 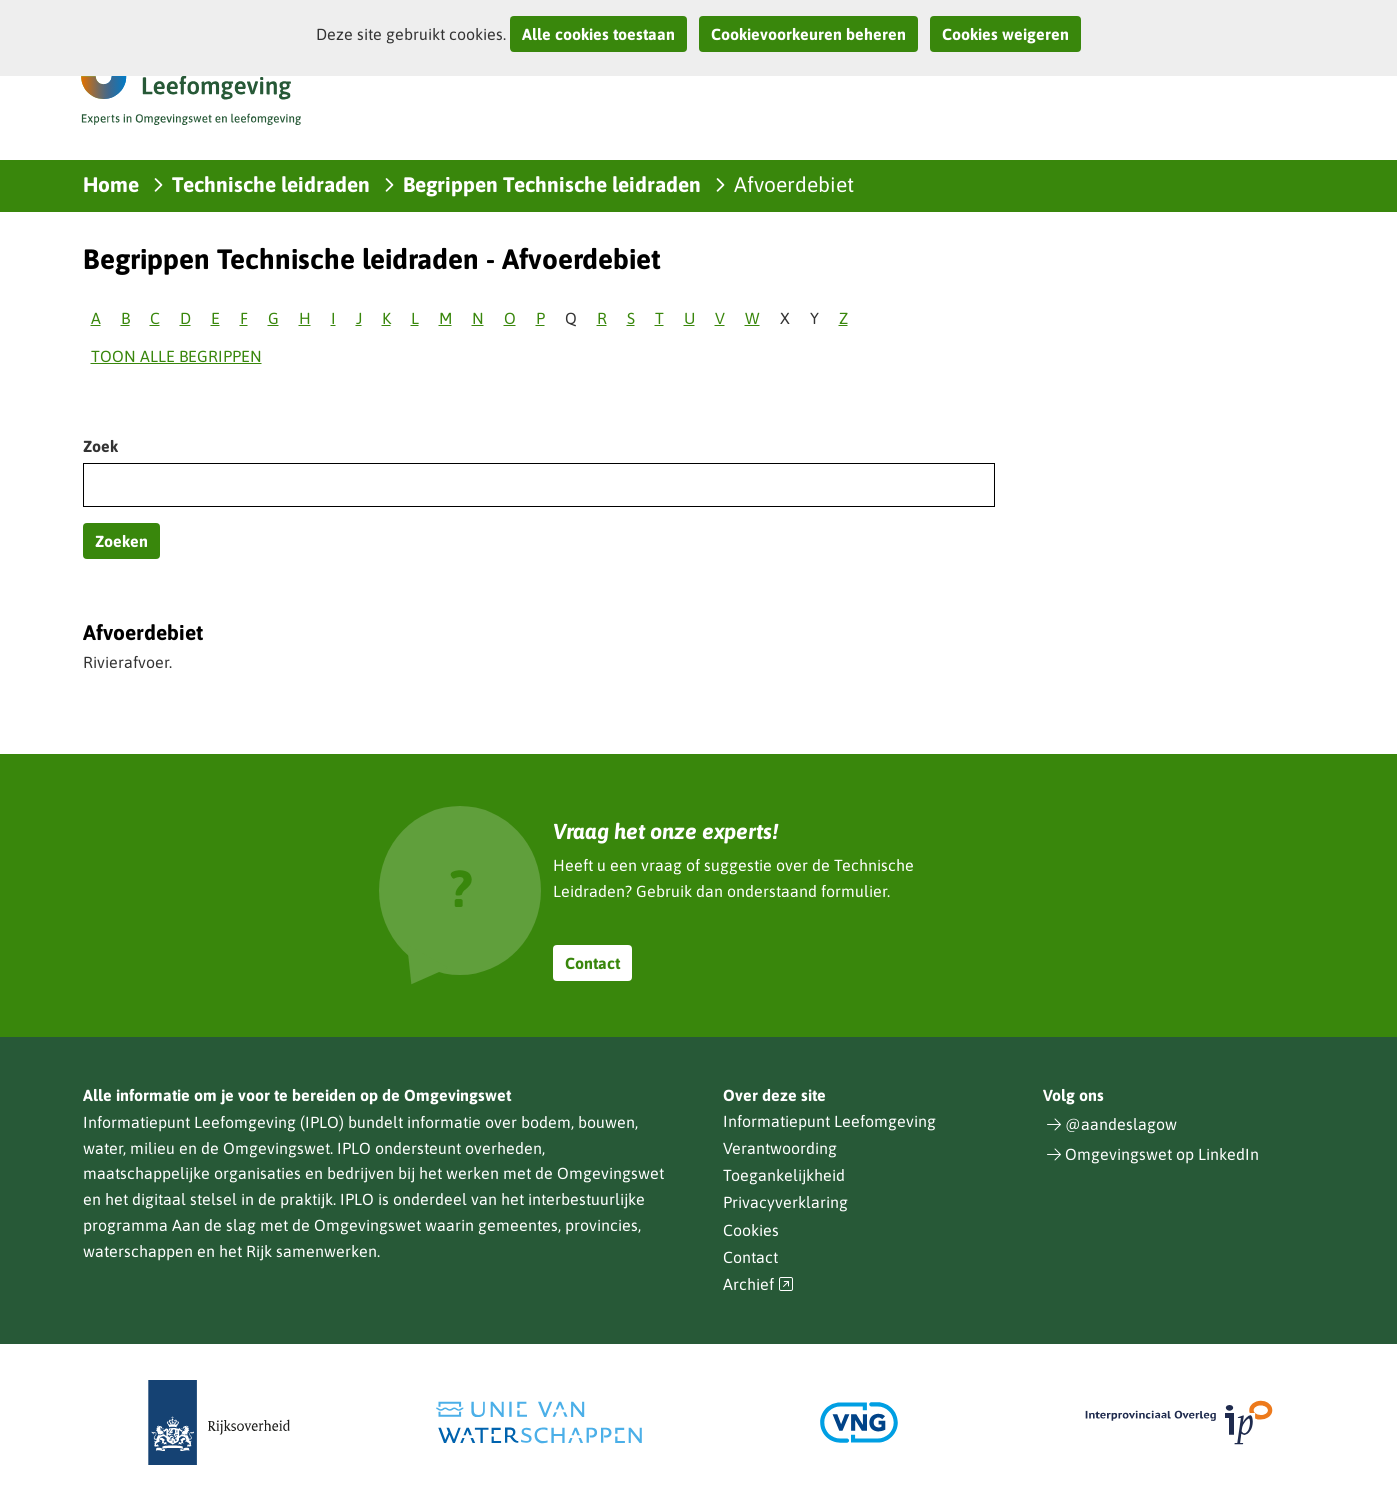 I want to click on Alle cookies toestaan, so click(x=598, y=34).